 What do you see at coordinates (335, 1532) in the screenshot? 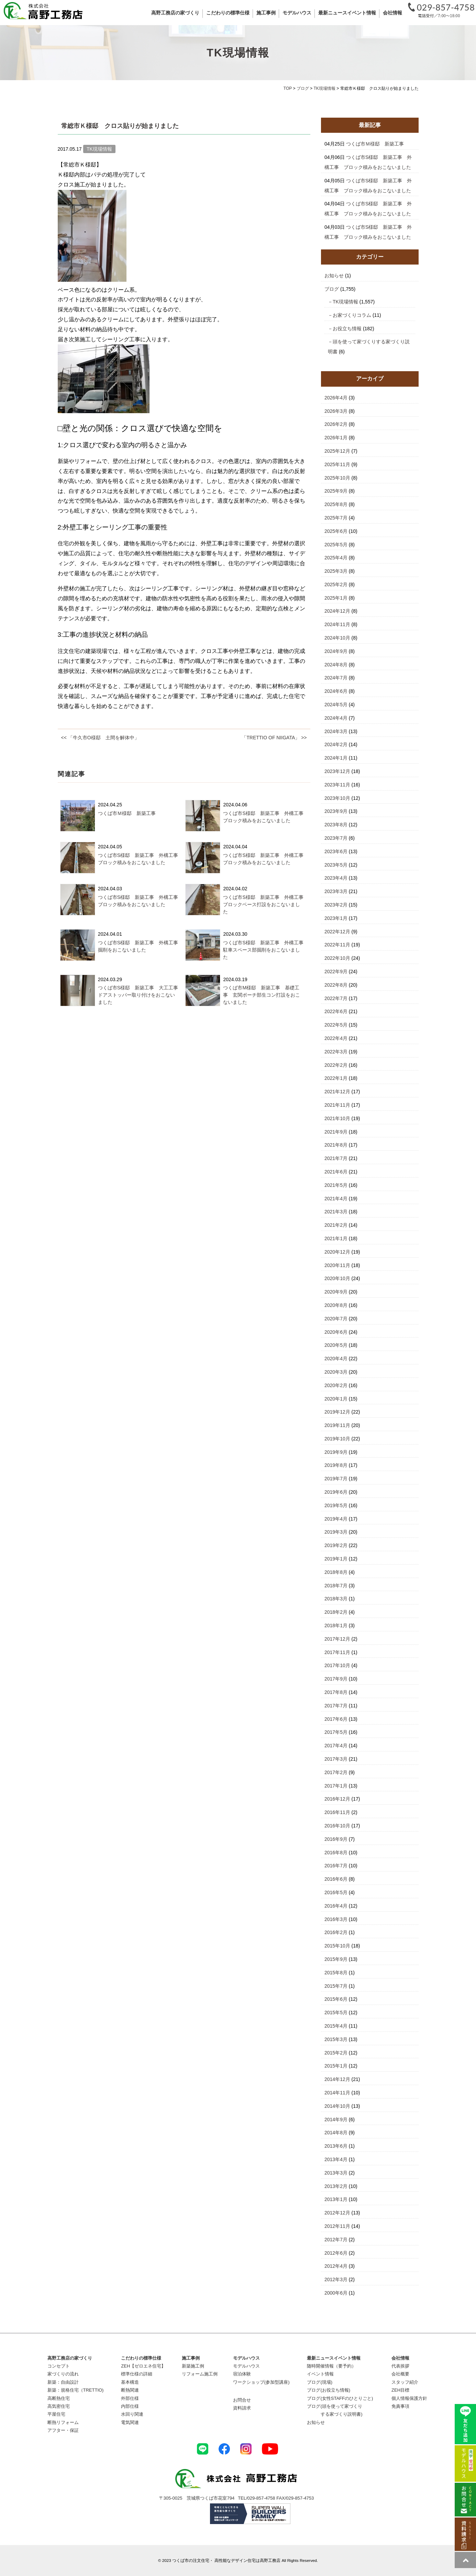
I see `2019年3月` at bounding box center [335, 1532].